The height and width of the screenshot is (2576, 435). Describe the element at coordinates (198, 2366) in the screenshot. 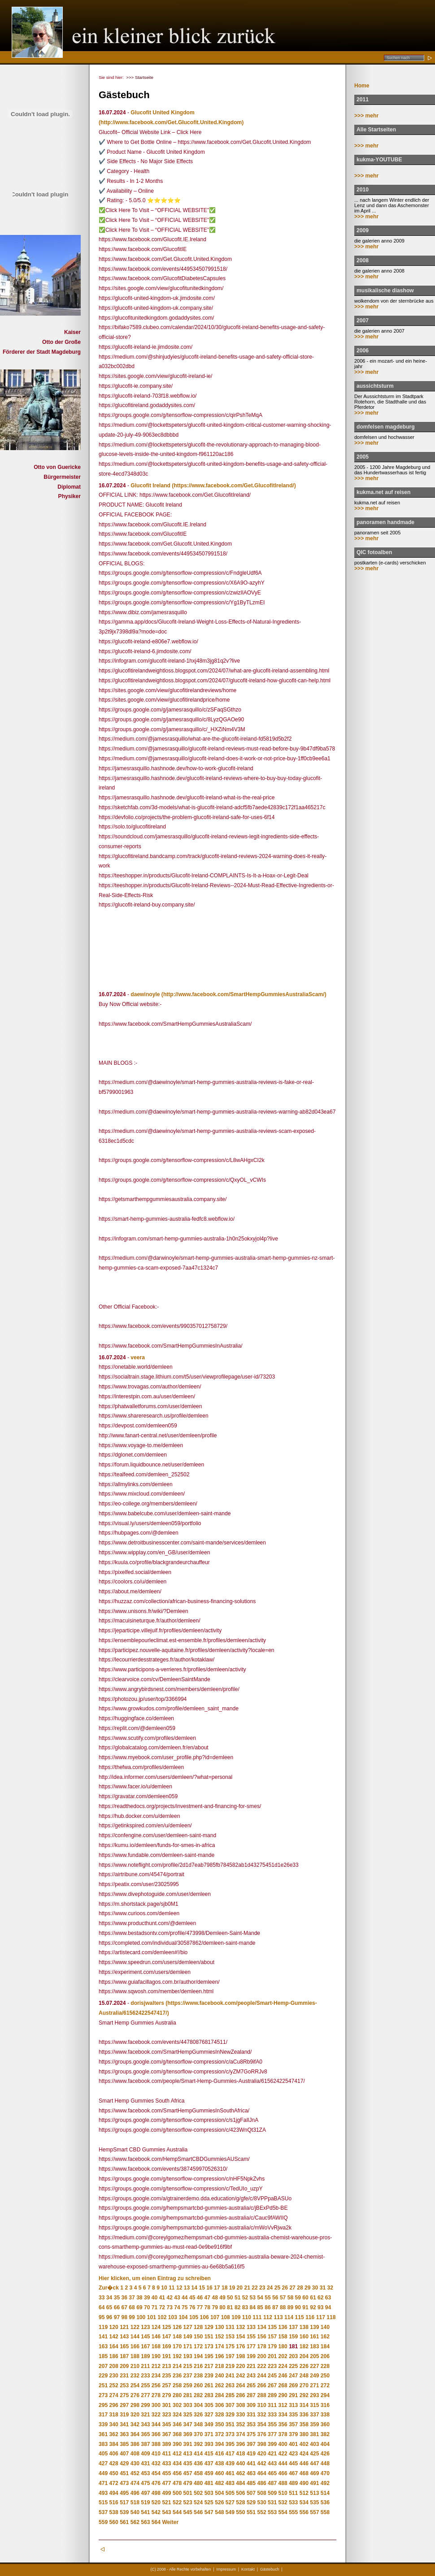

I see `216` at that location.